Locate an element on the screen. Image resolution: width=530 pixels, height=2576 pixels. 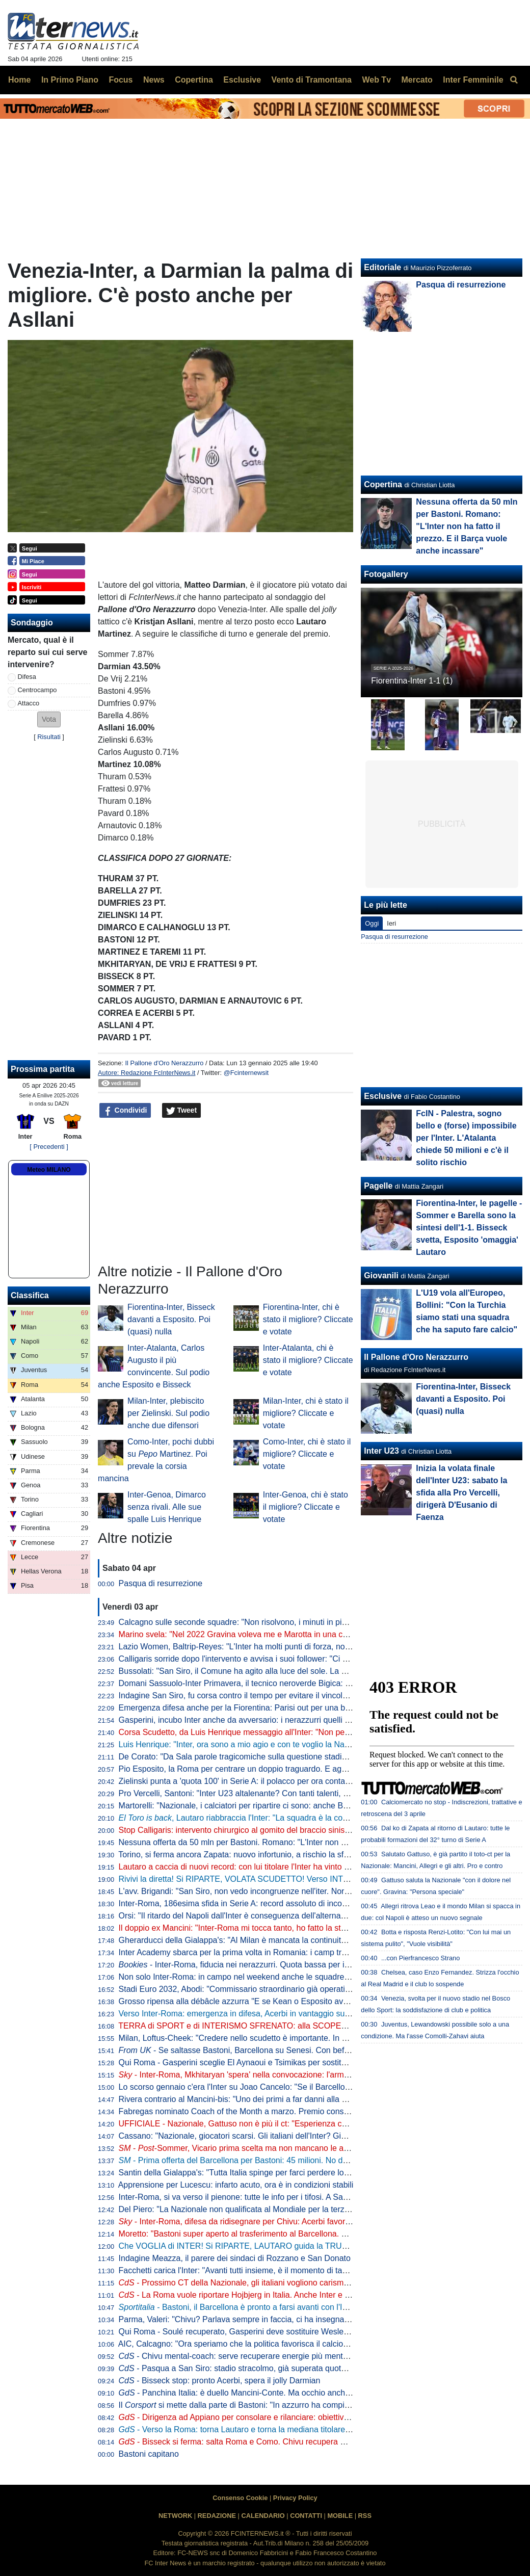
Zielinski punta a 'quota 100' in Serie A: il polacco per ora conta 49 reti e 50 assist is located at coordinates (265, 1781).